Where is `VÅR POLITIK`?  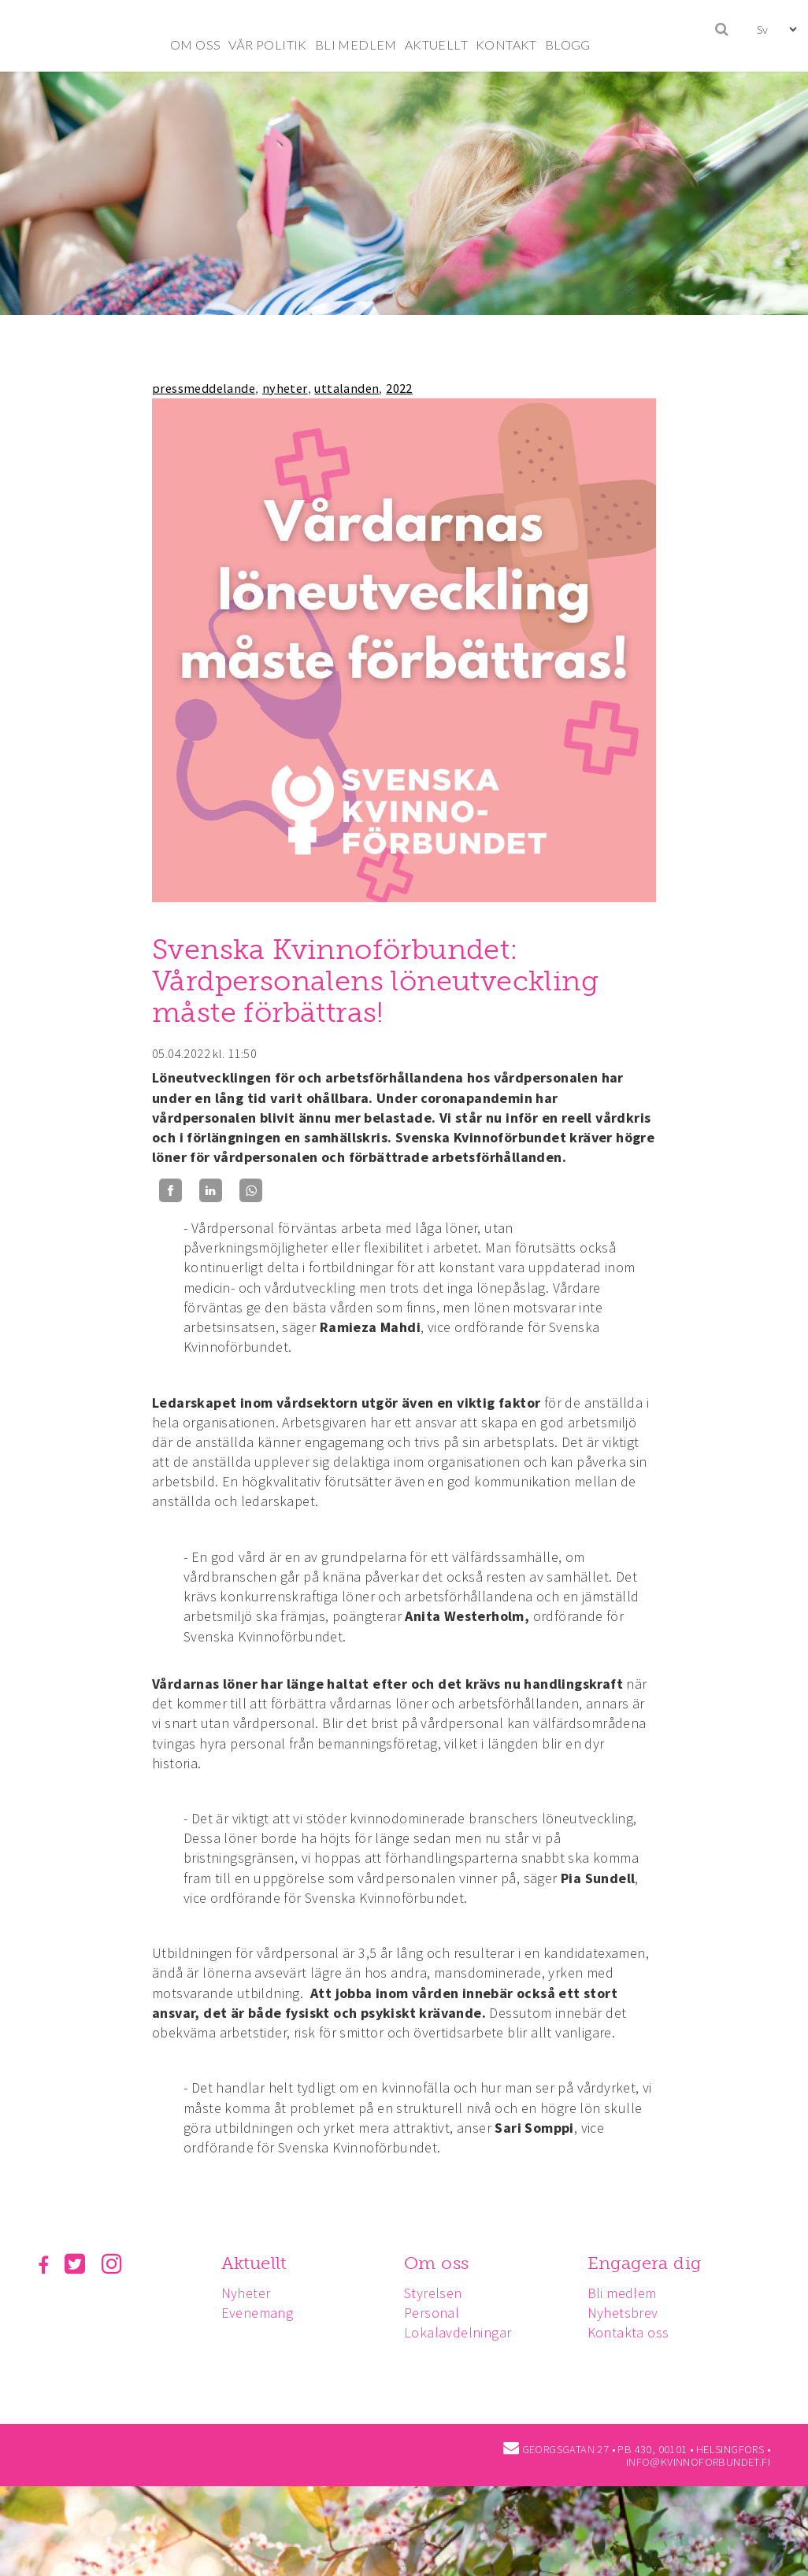
VÅR POLITIK is located at coordinates (267, 44).